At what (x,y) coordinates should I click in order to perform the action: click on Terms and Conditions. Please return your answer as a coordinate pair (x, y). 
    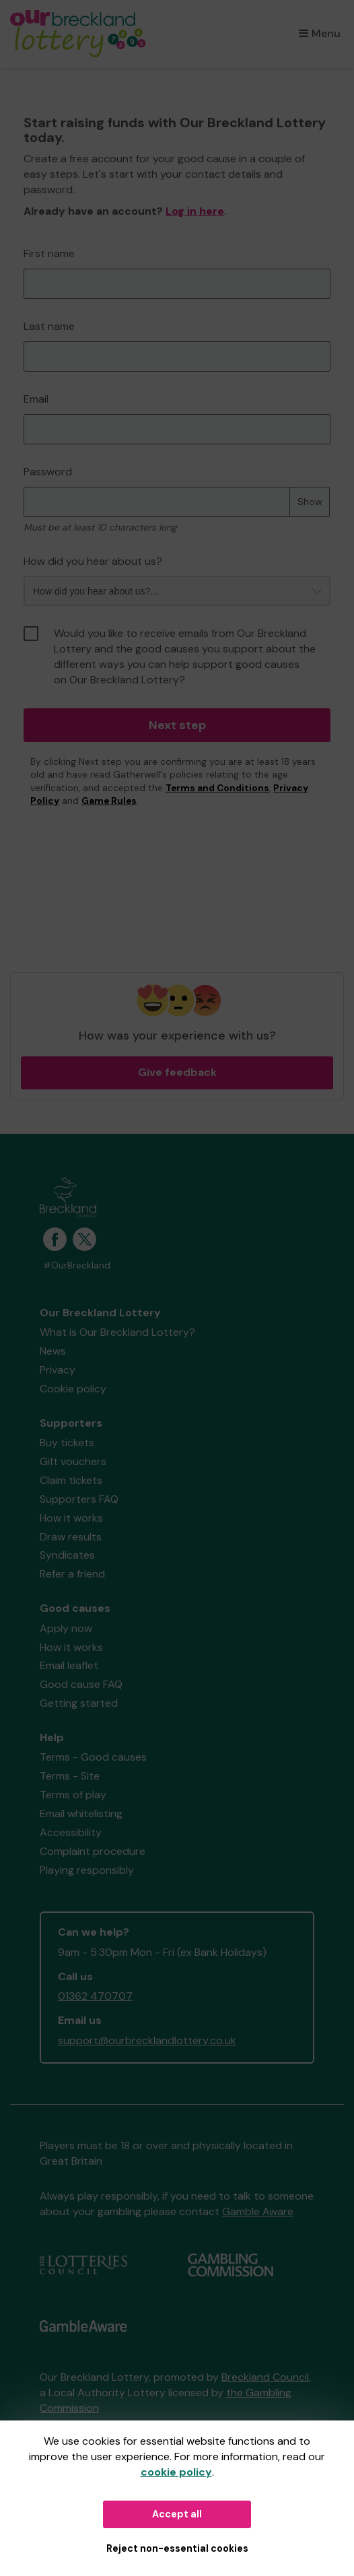
    Looking at the image, I should click on (217, 788).